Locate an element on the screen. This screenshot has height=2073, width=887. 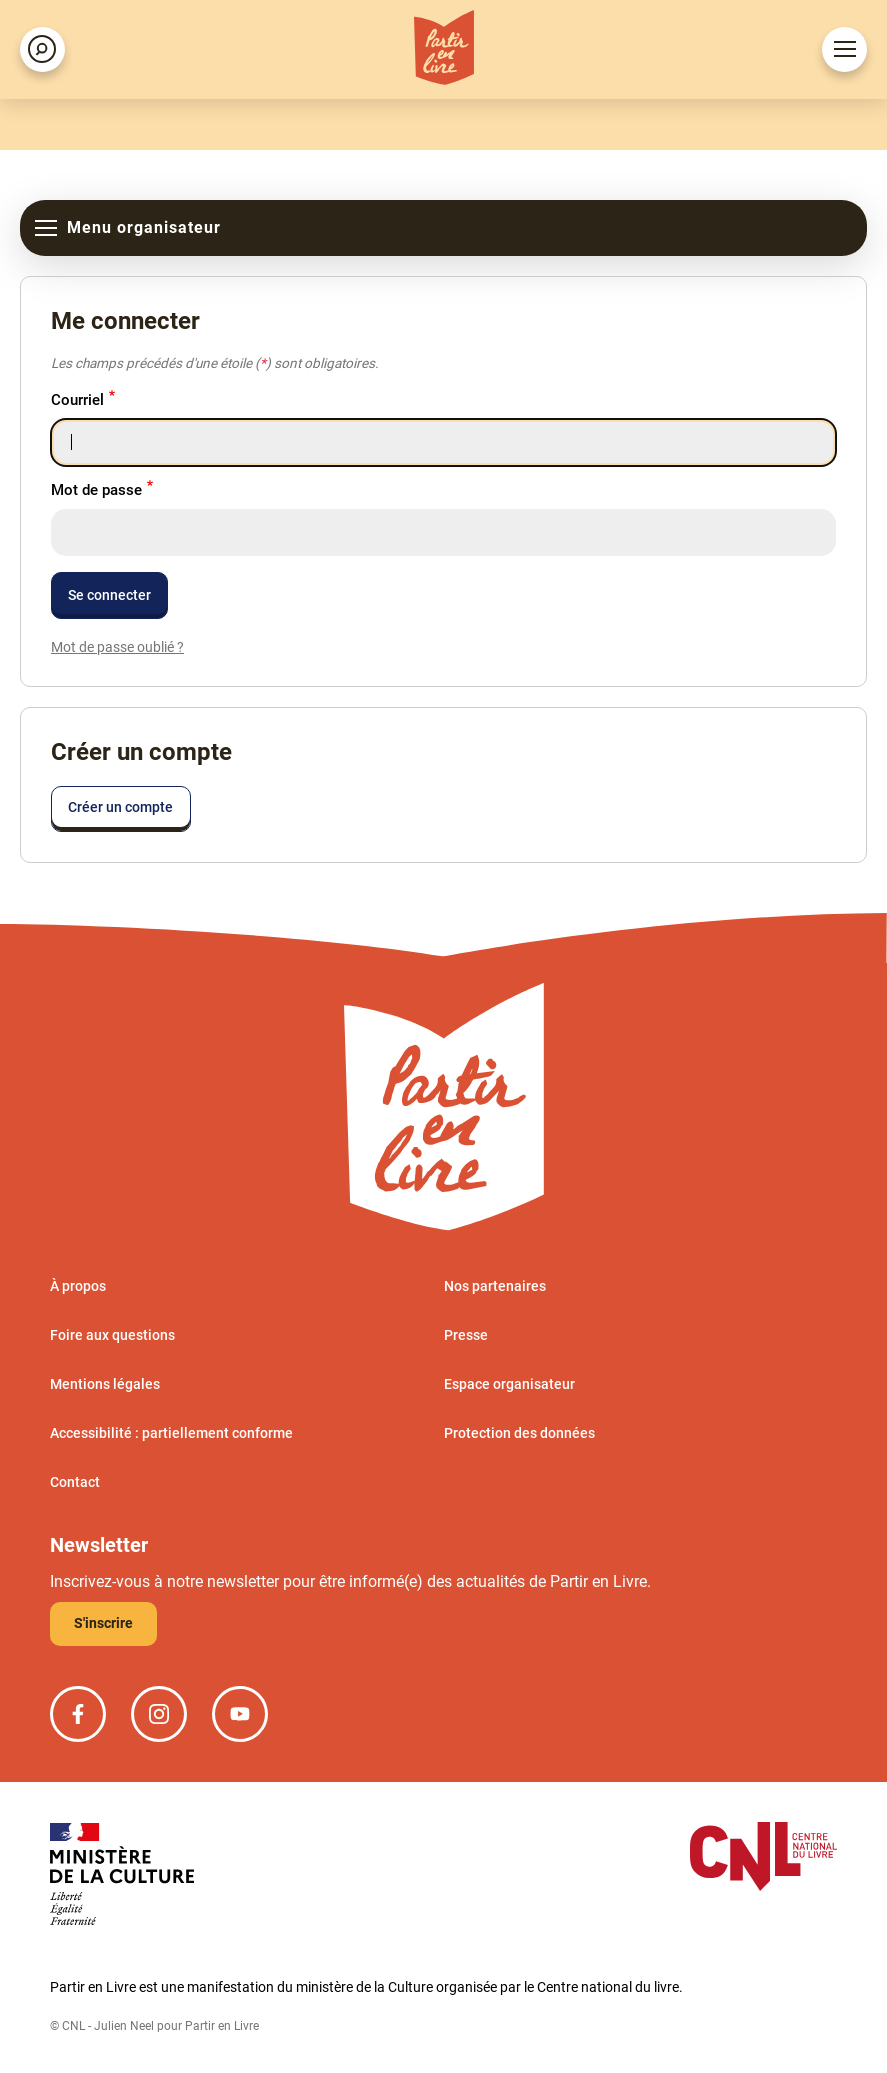
Mot de passe oublié ? is located at coordinates (117, 647).